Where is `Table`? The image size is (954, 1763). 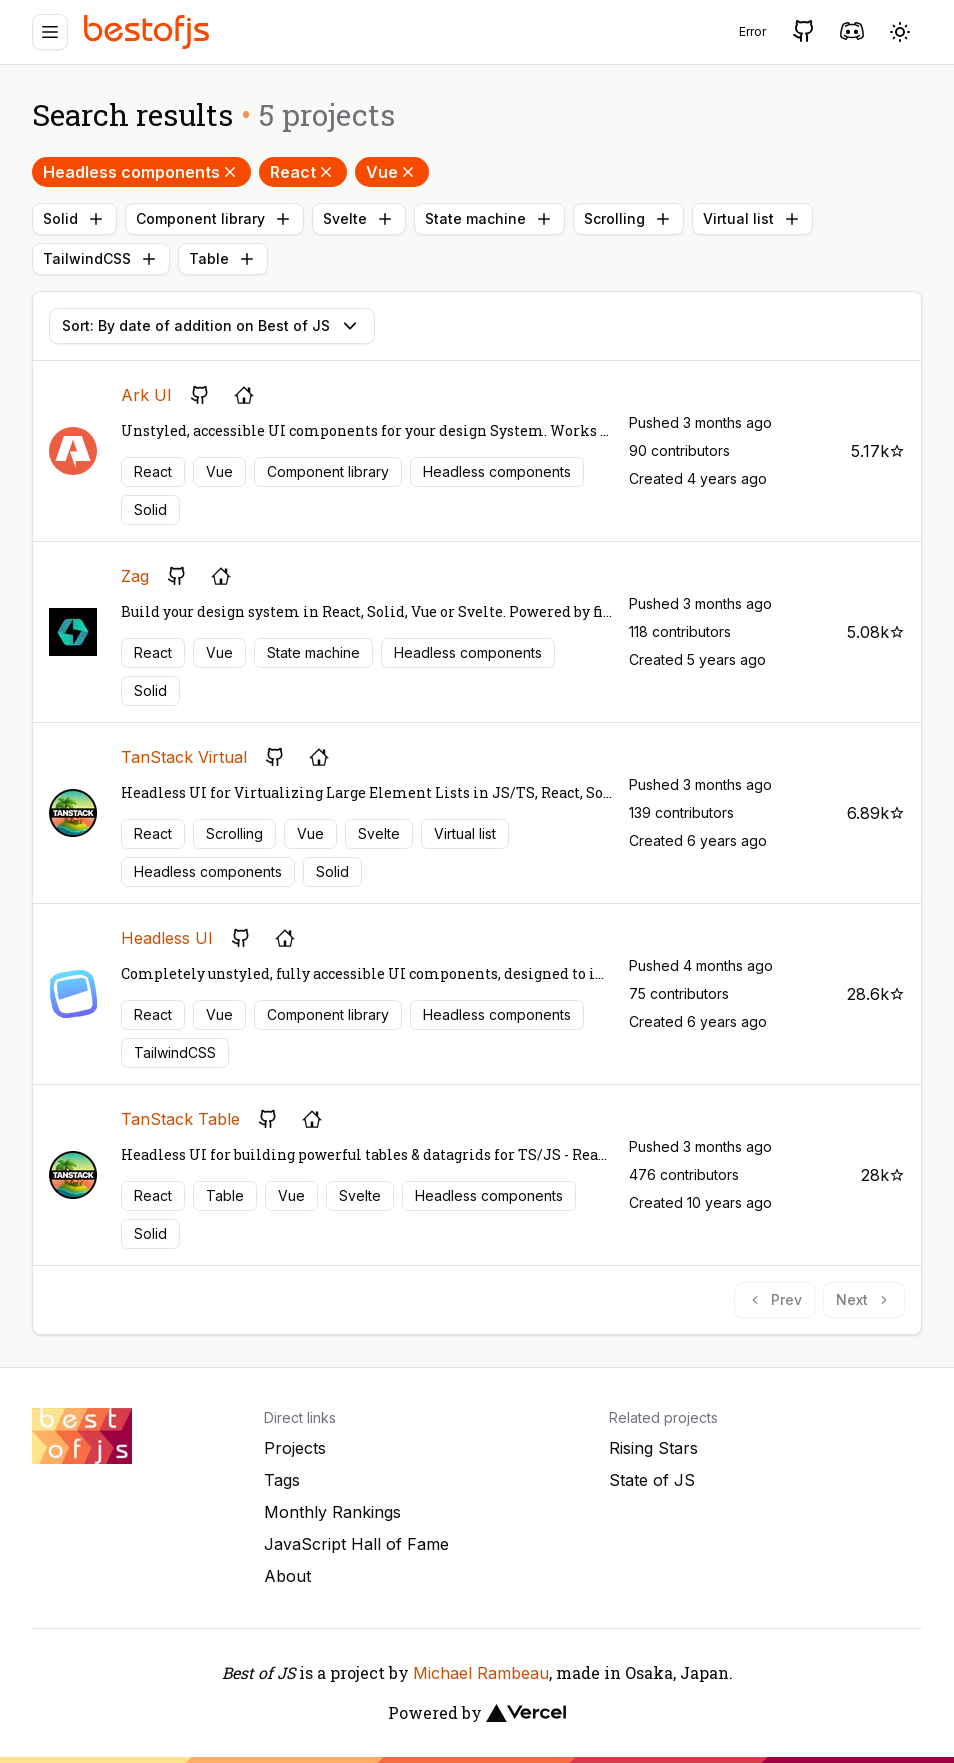 Table is located at coordinates (223, 259).